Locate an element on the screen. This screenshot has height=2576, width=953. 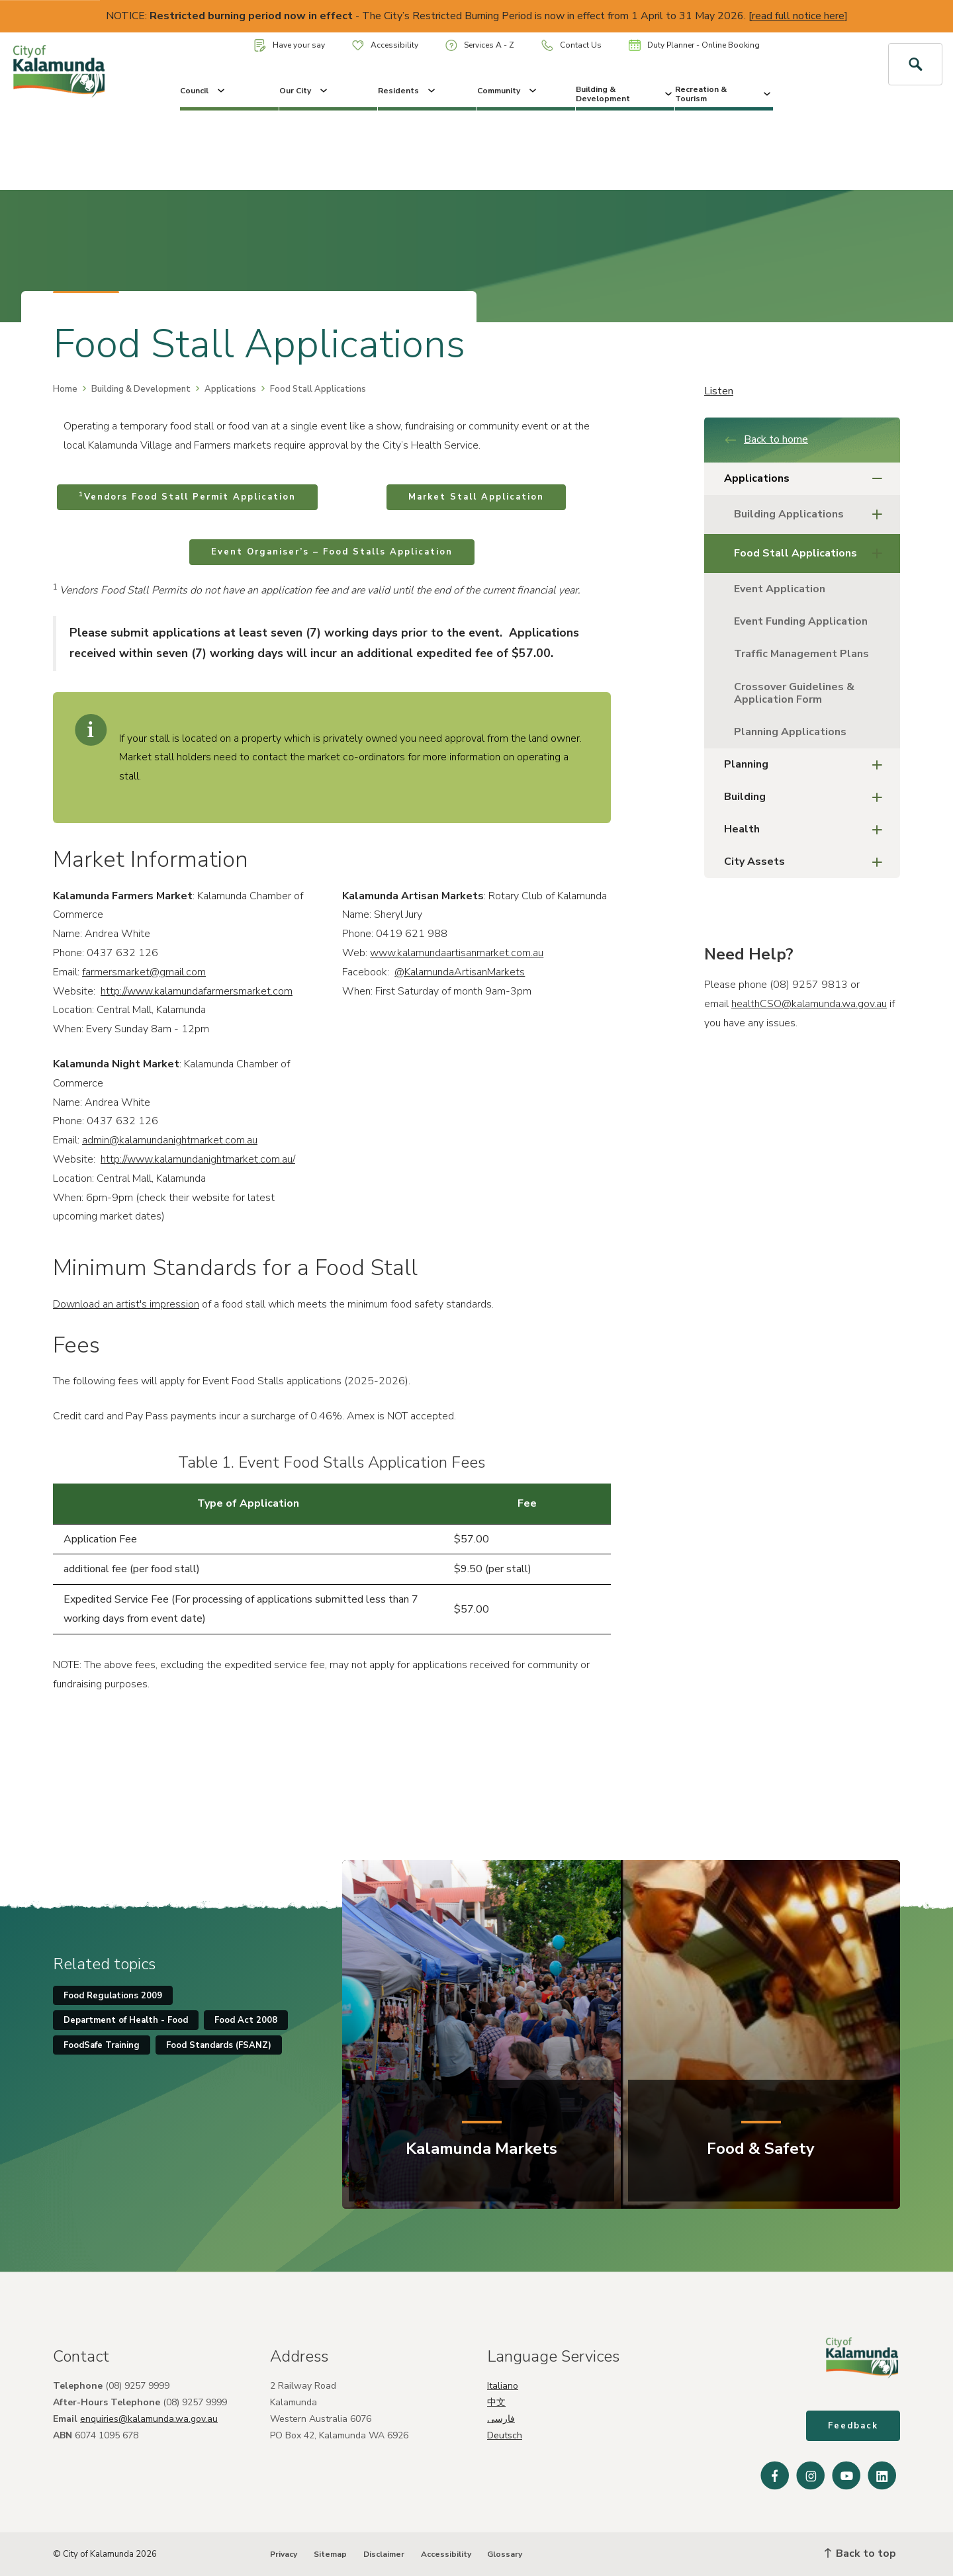
Have your say is located at coordinates (289, 45).